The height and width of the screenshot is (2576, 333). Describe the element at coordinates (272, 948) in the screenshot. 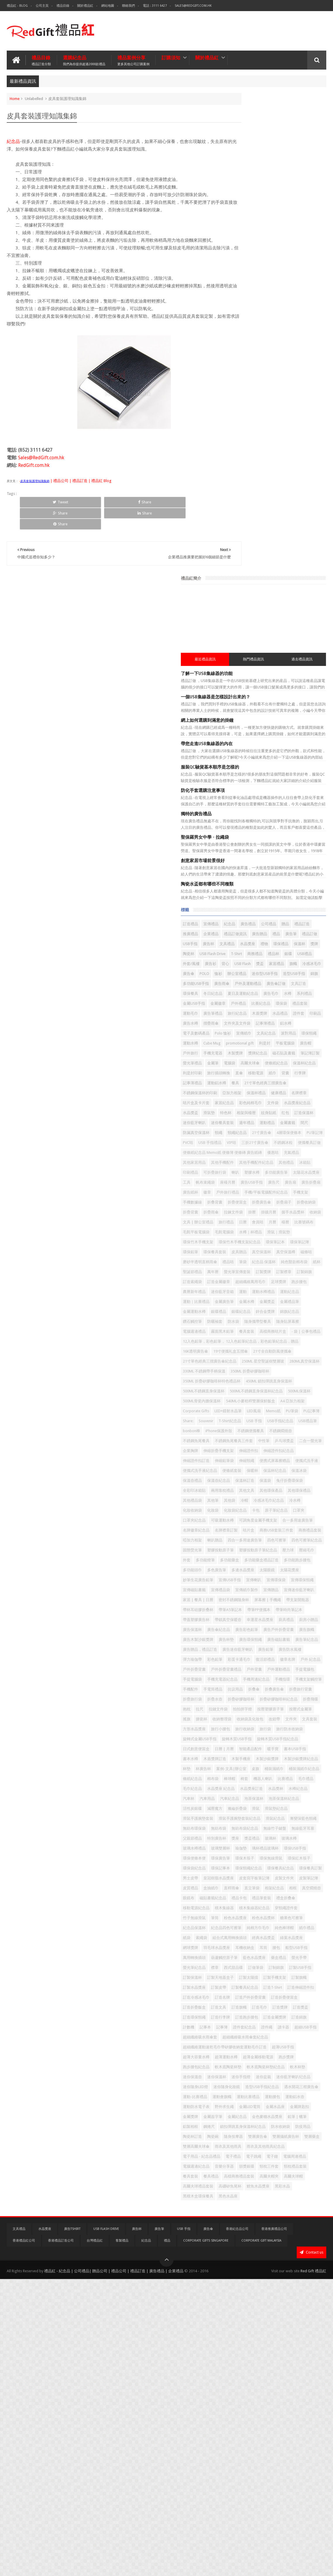

I see `滑鼠｜滑鼠墊` at that location.